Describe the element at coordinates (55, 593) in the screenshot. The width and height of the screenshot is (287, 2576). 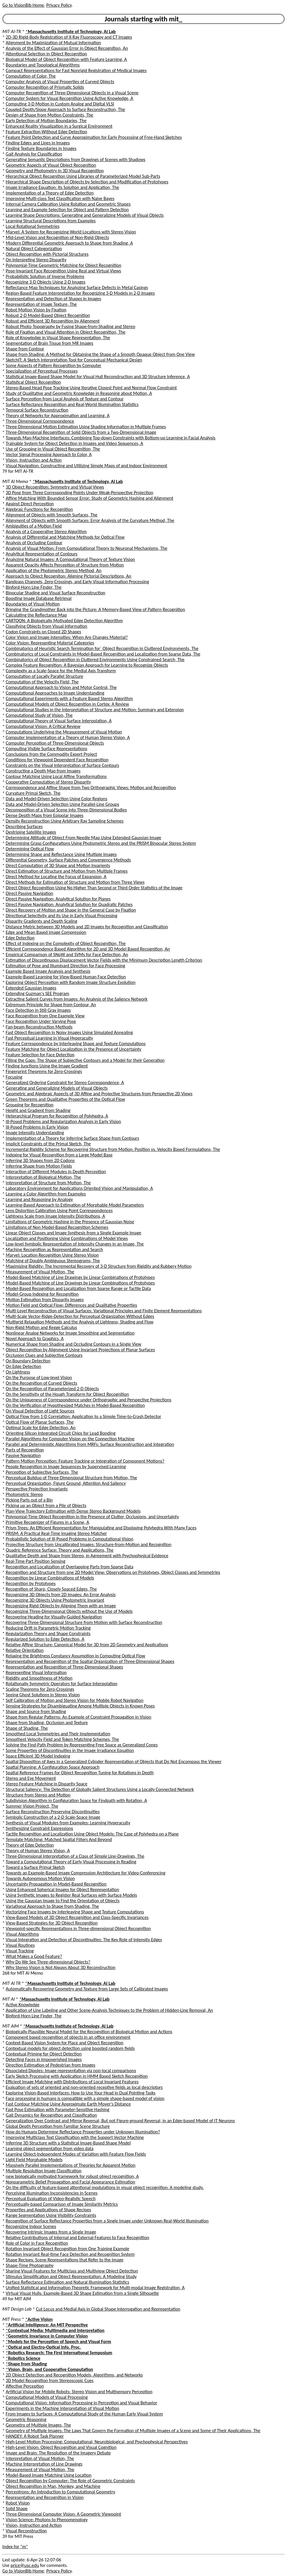
I see `Binocular Shading and Visual Surface Reconstruction` at that location.